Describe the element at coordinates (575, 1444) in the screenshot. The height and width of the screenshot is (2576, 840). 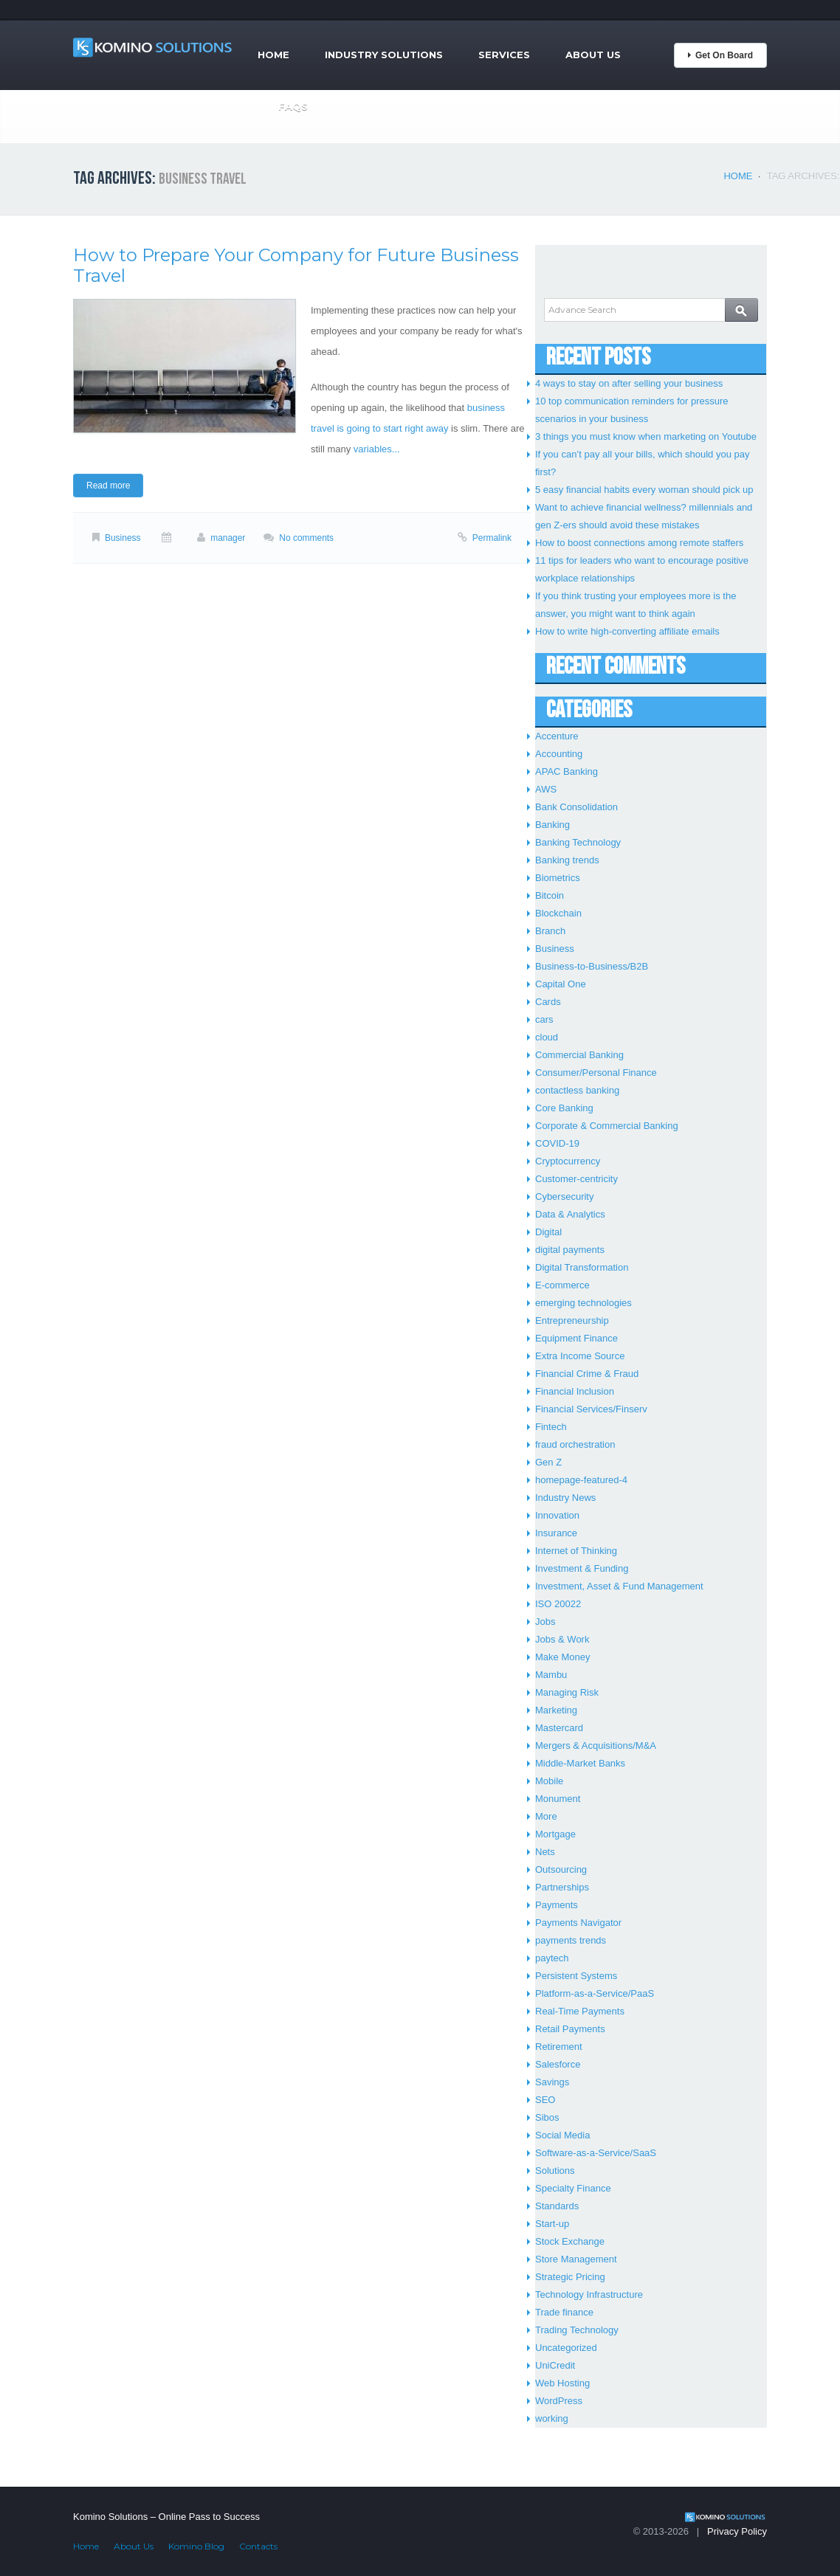
I see `fraud orchestration` at that location.